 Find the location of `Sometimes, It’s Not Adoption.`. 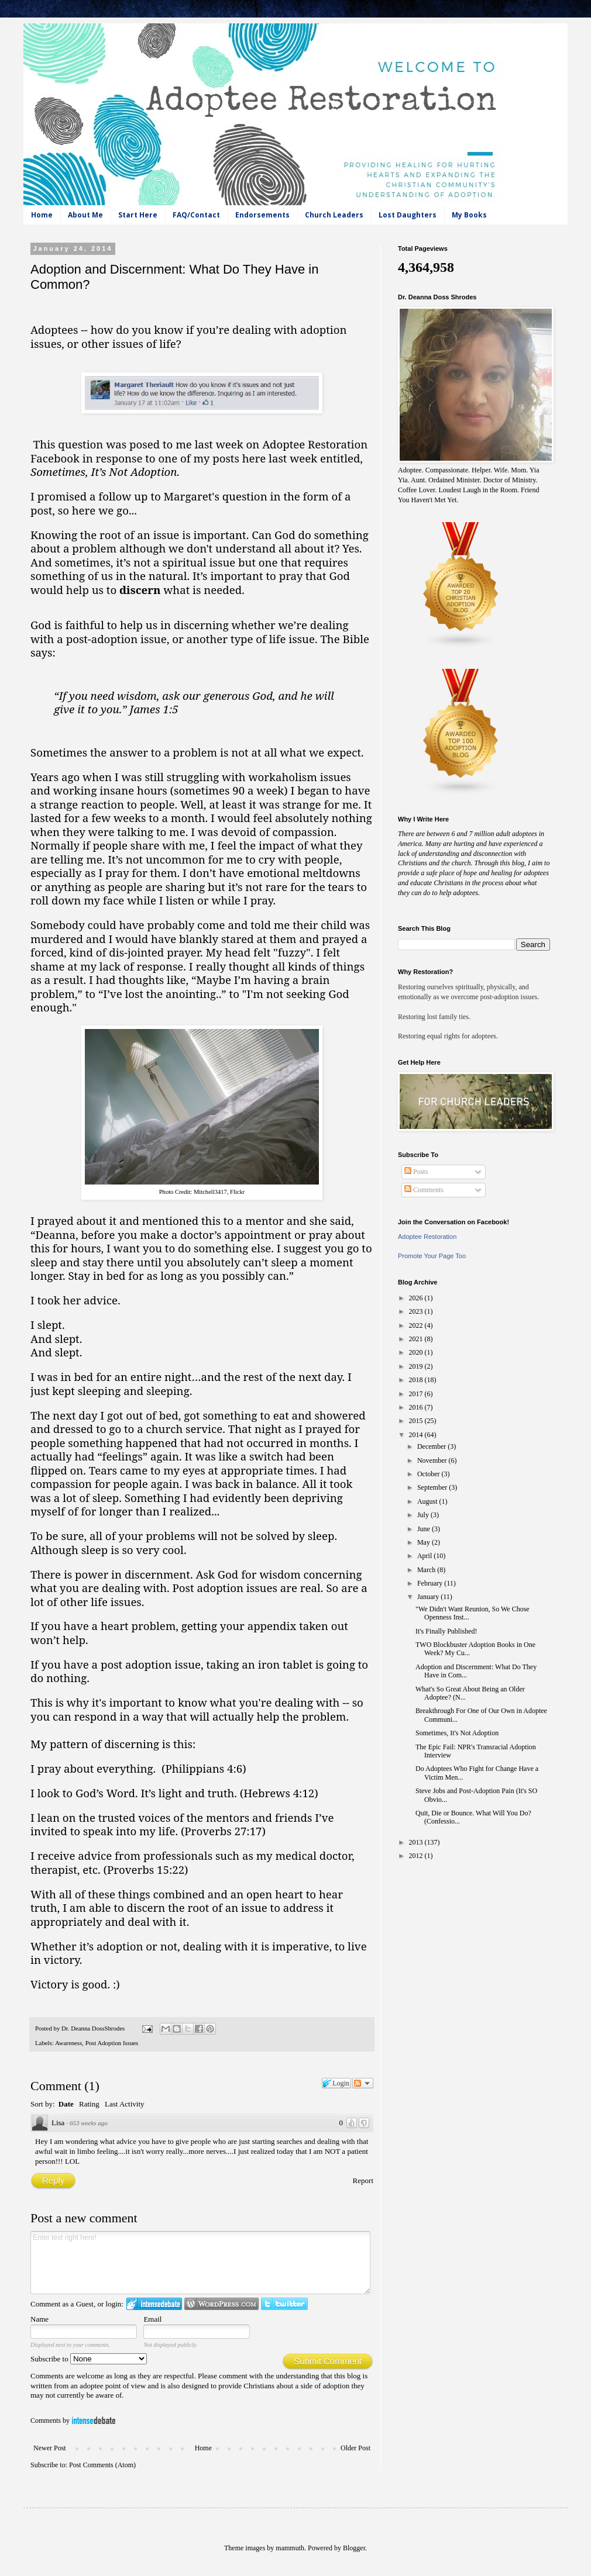

Sometimes, It’s Not Adoption. is located at coordinates (105, 471).